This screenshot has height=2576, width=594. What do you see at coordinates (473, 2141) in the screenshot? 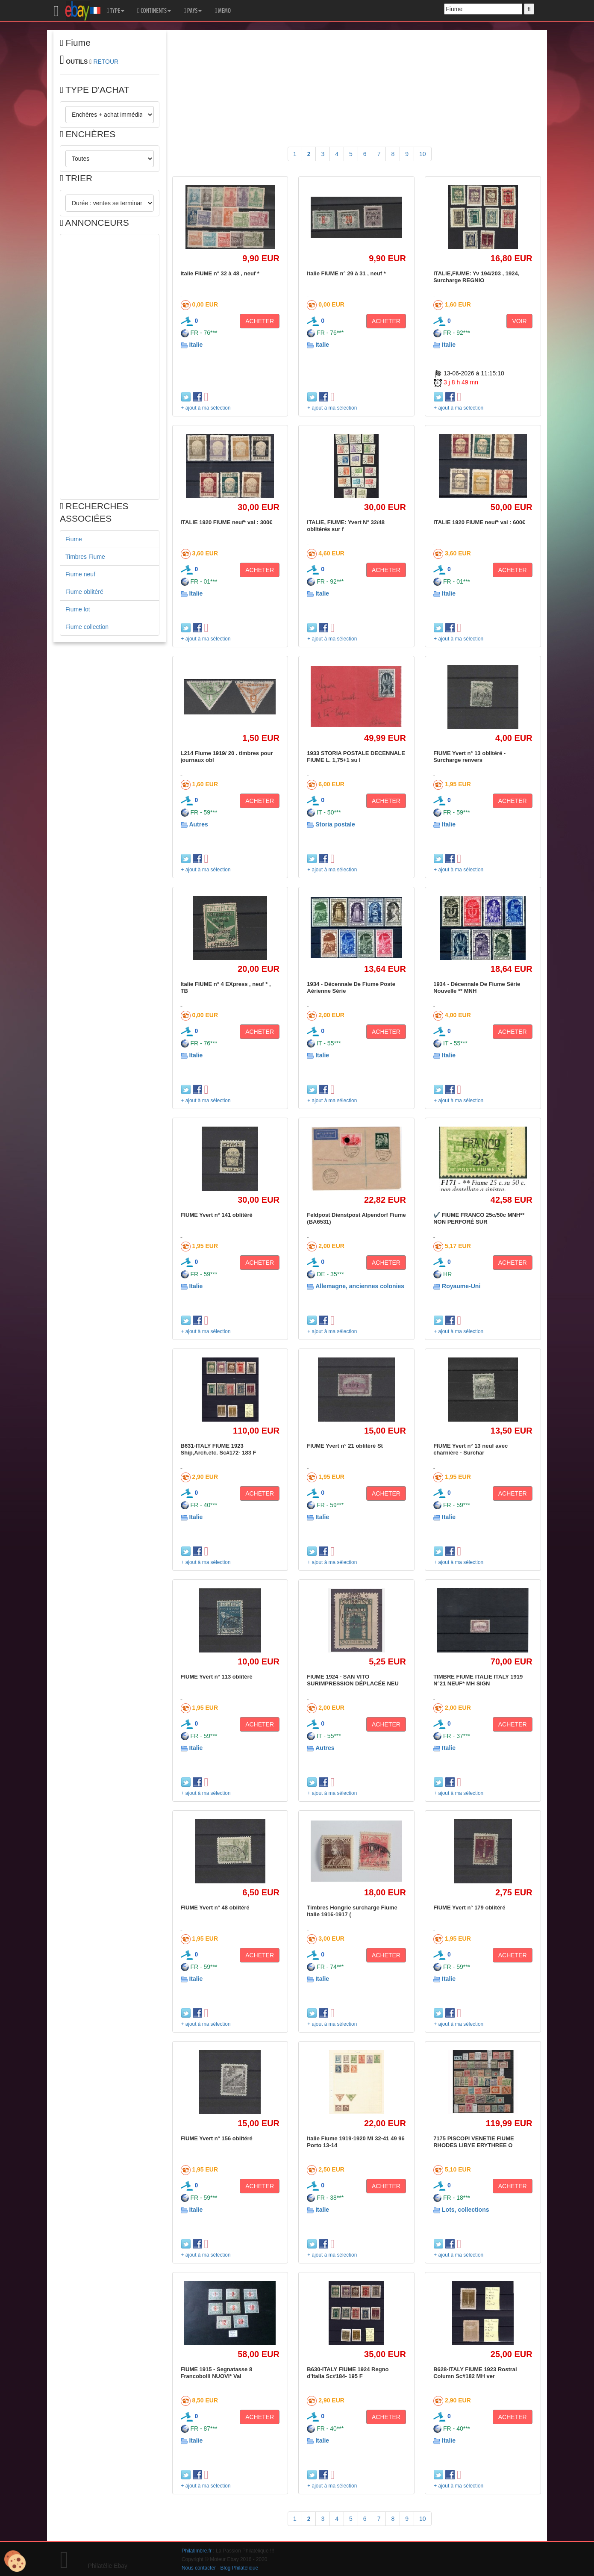
I see `7175 PISCOPI VENETIE FIUME RHODES LIBYE ERYTHREE O` at bounding box center [473, 2141].